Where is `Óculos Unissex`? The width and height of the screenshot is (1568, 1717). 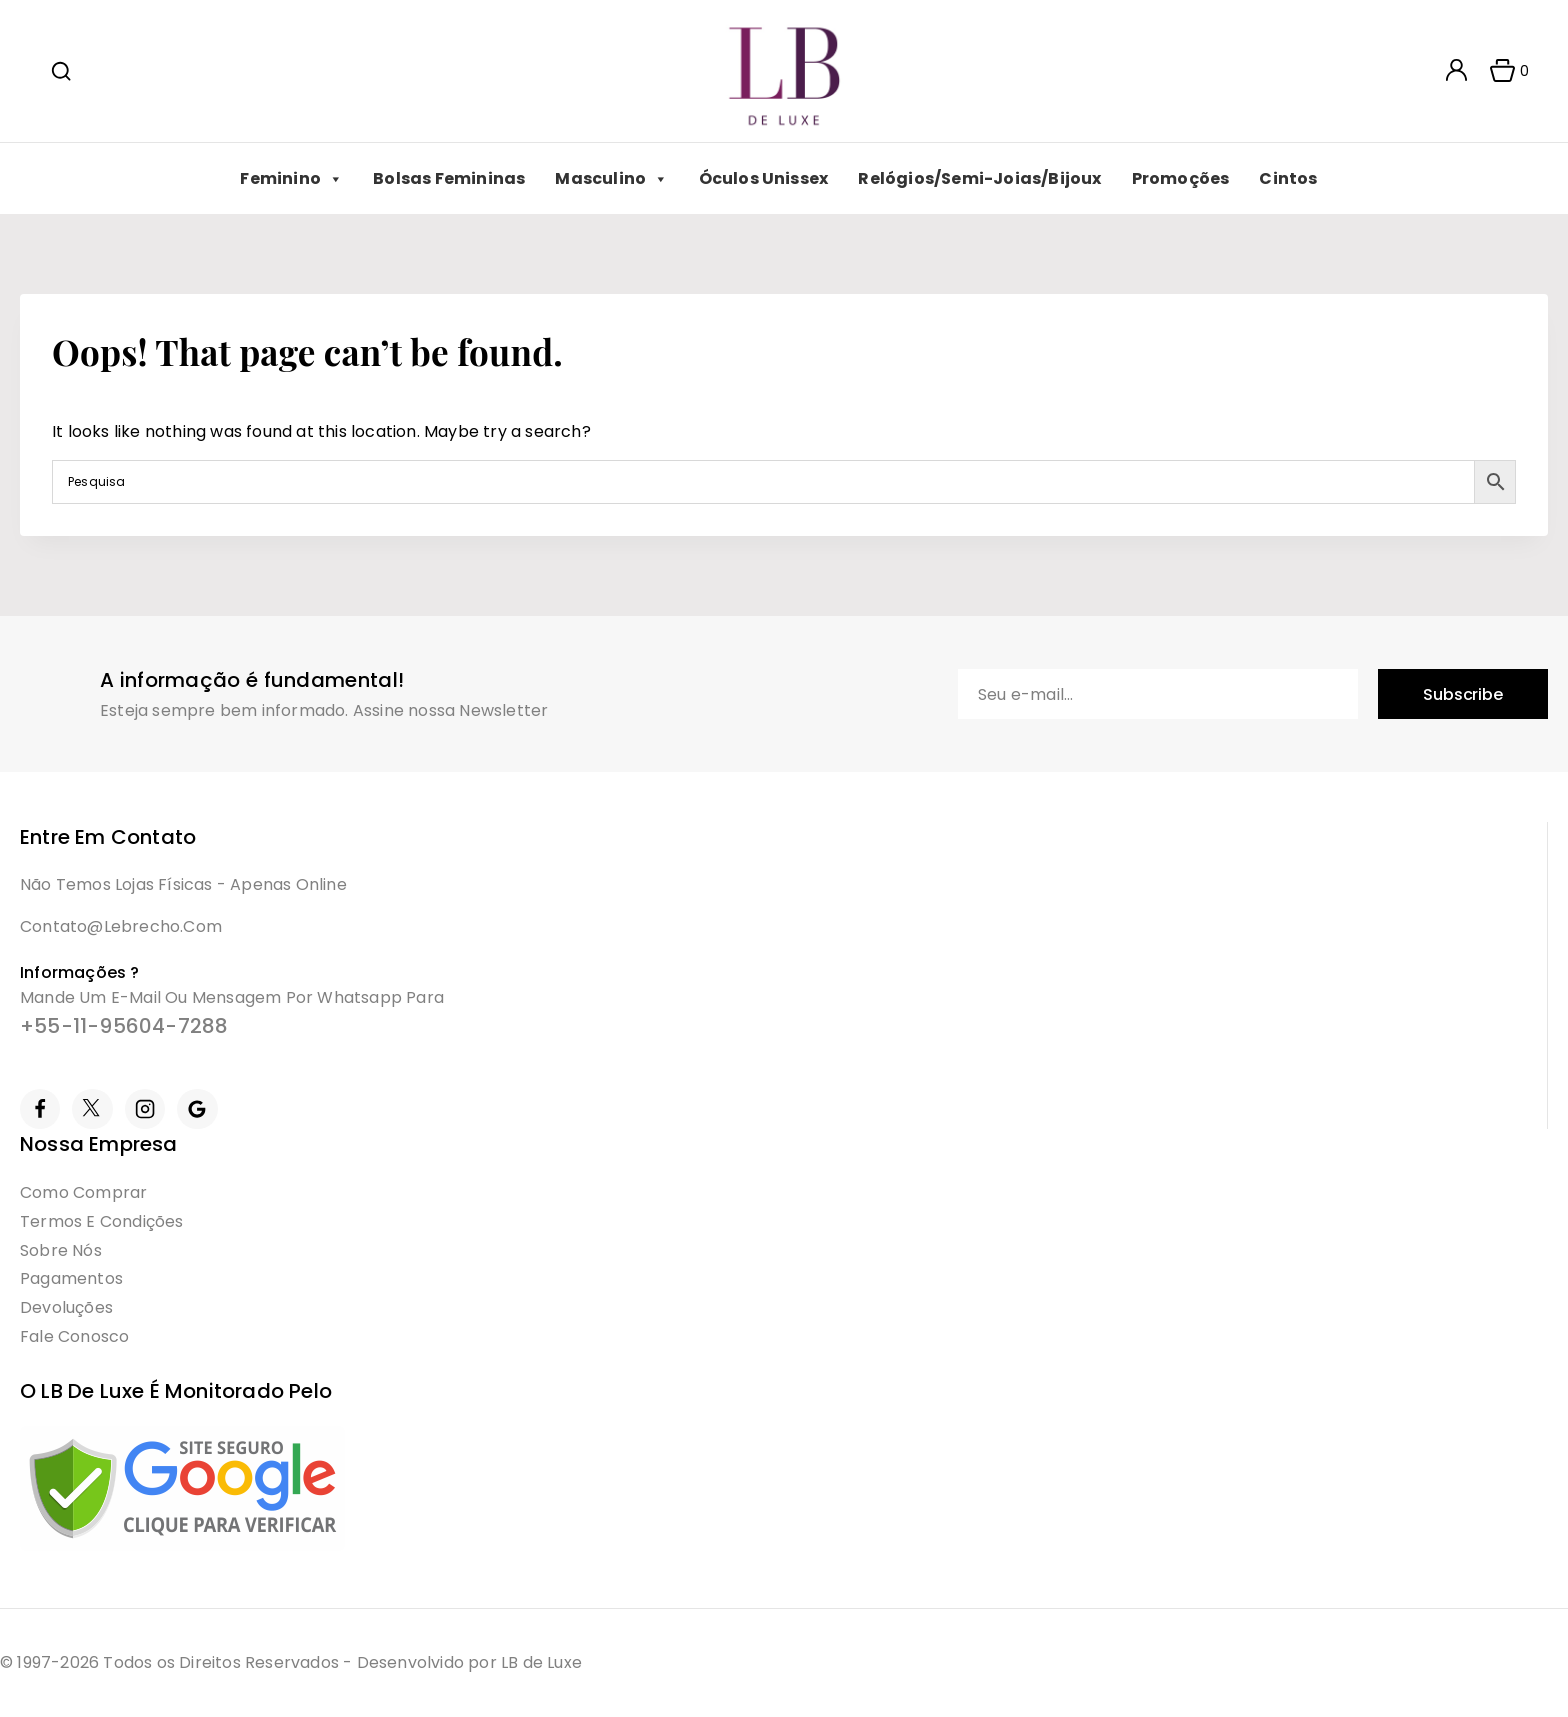
Óculos Unissex is located at coordinates (764, 178).